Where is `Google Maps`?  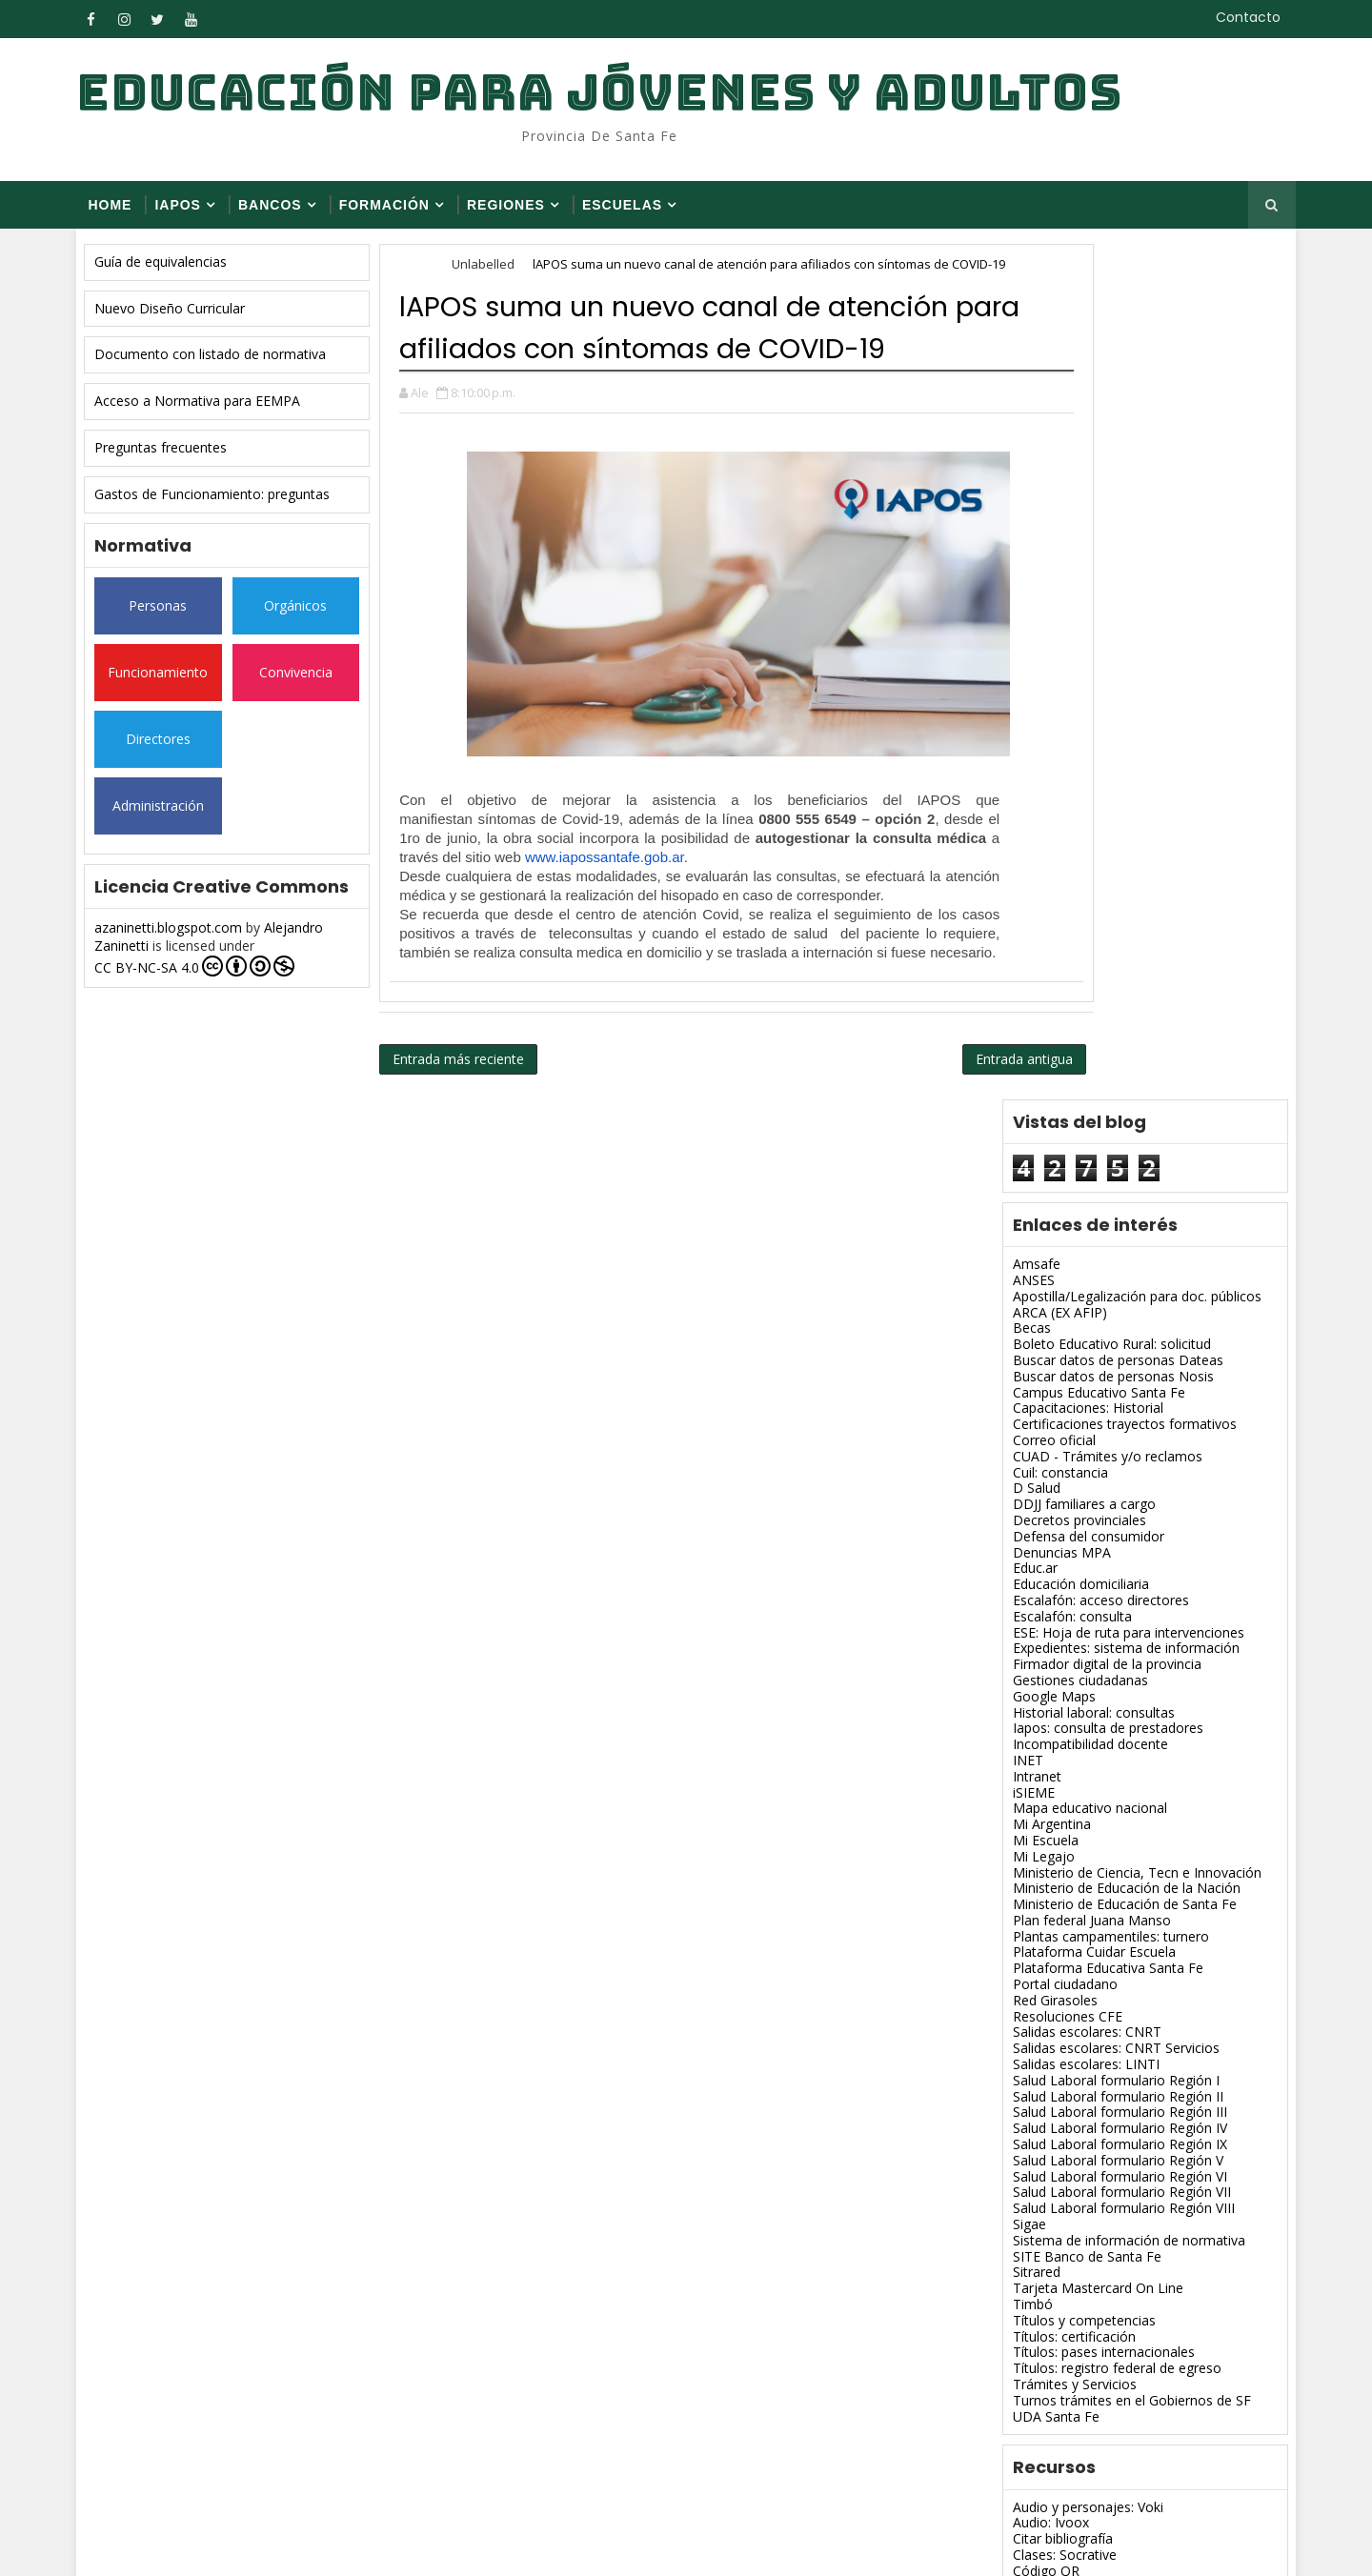
Google Maps is located at coordinates (1038, 853).